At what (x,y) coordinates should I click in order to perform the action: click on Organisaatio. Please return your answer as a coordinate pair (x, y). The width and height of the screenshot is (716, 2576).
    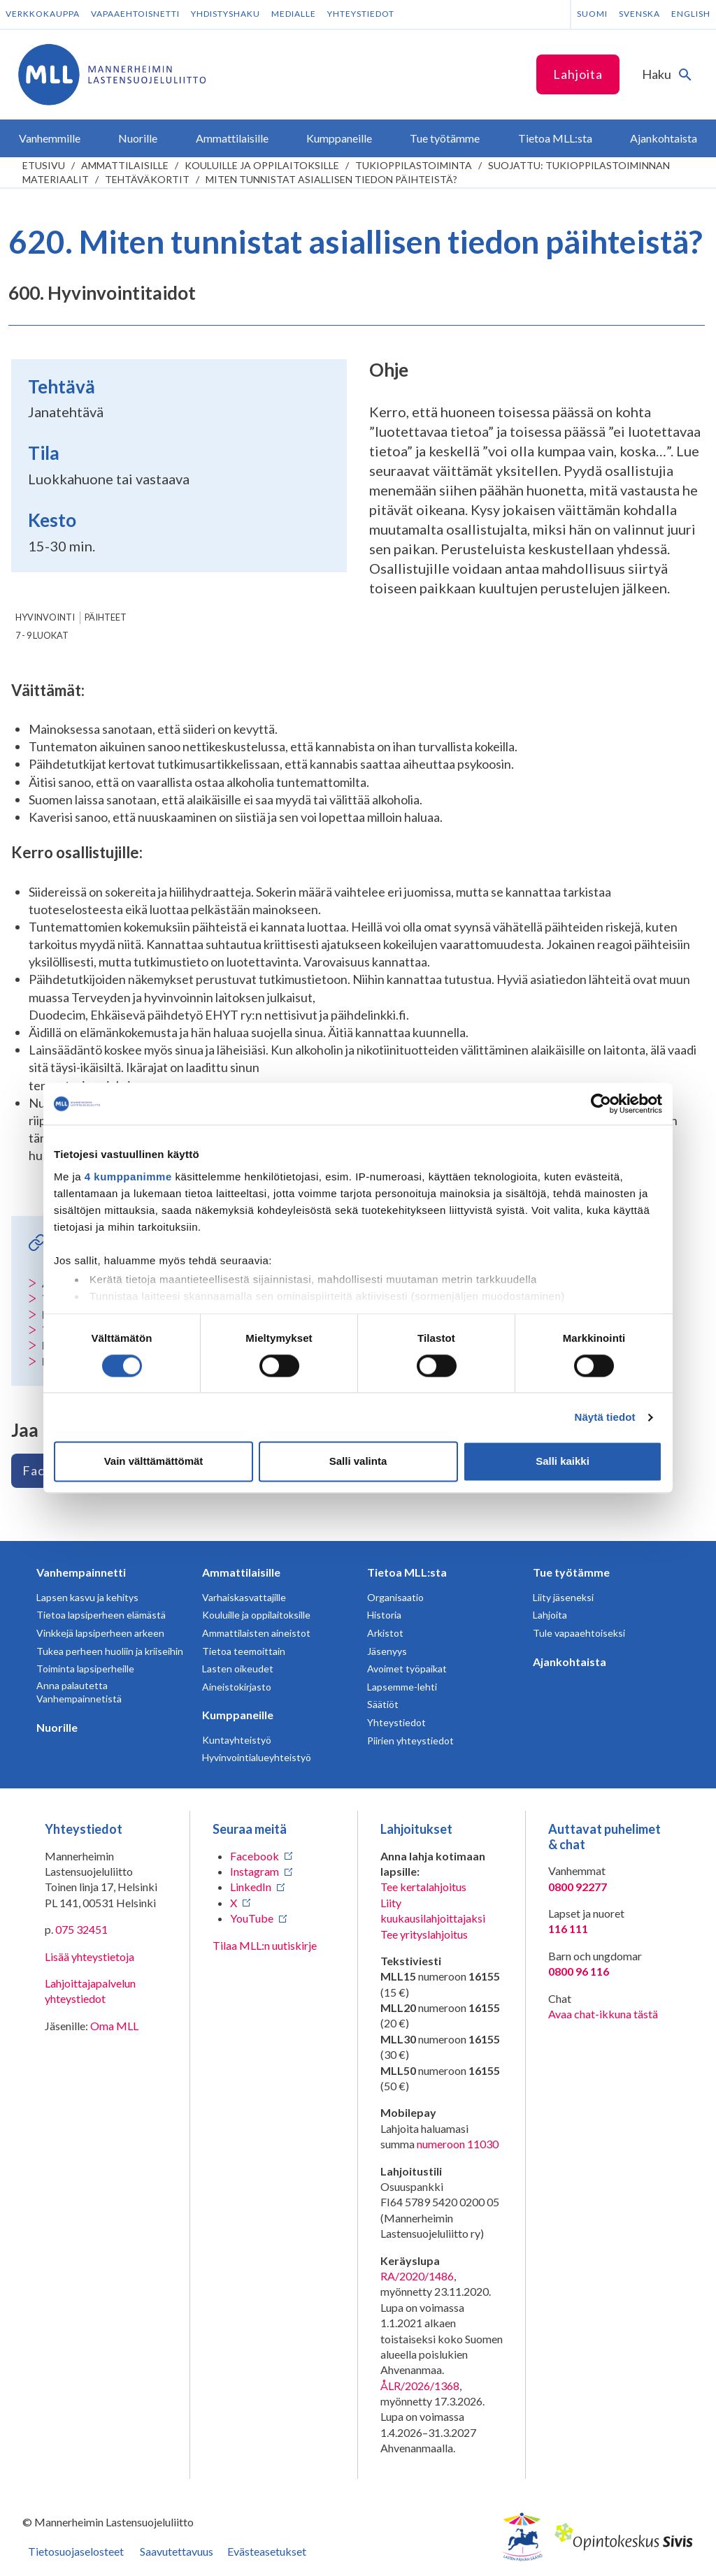
    Looking at the image, I should click on (395, 1597).